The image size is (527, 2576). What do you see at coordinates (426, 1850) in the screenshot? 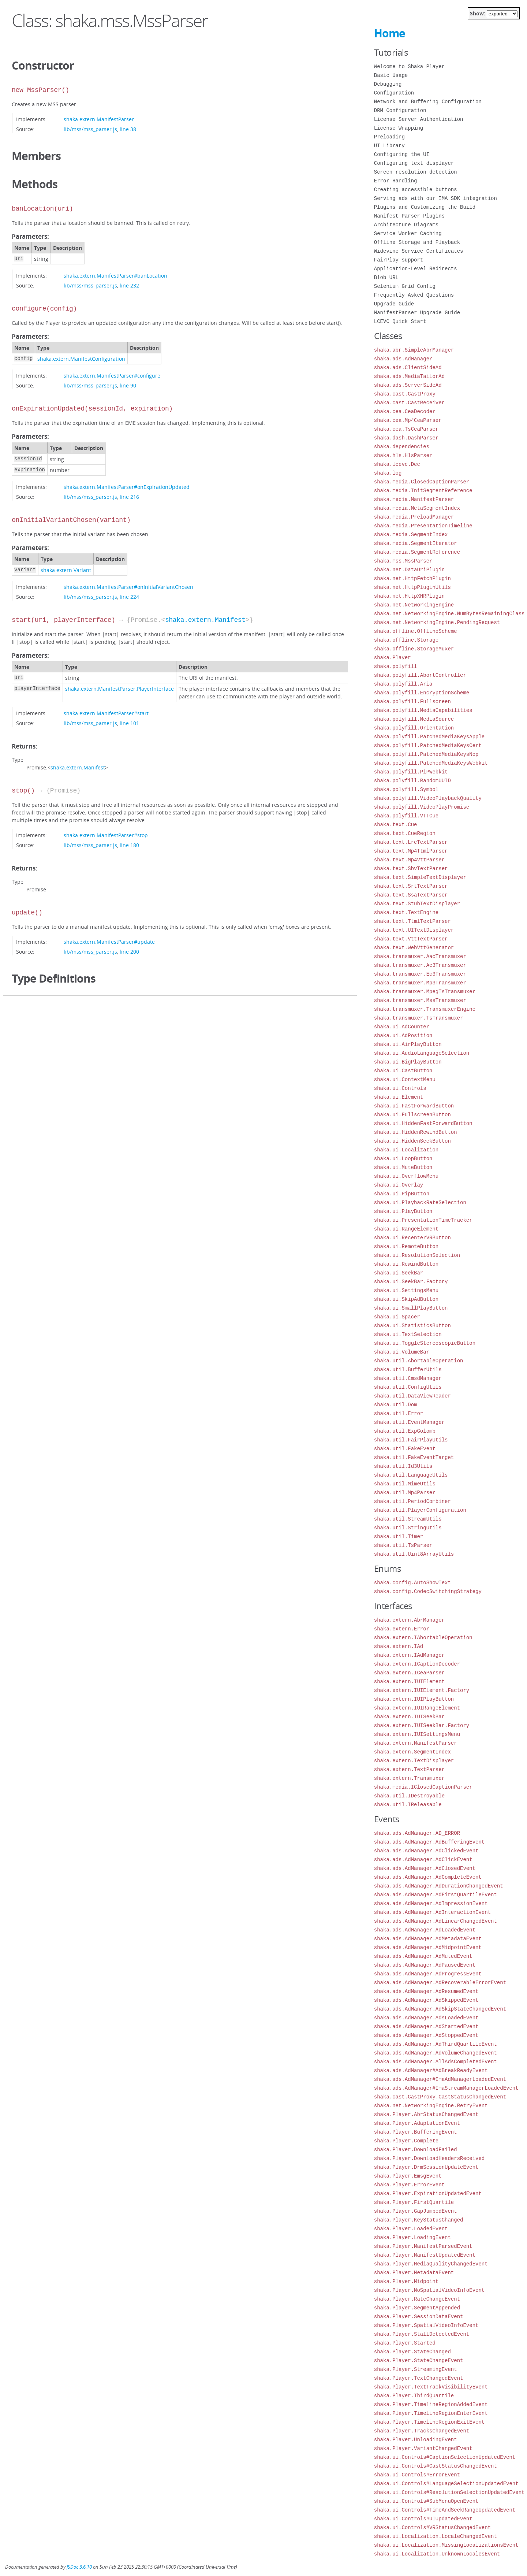
I see `shaka.ads.AdManager.AdClickedEvent` at bounding box center [426, 1850].